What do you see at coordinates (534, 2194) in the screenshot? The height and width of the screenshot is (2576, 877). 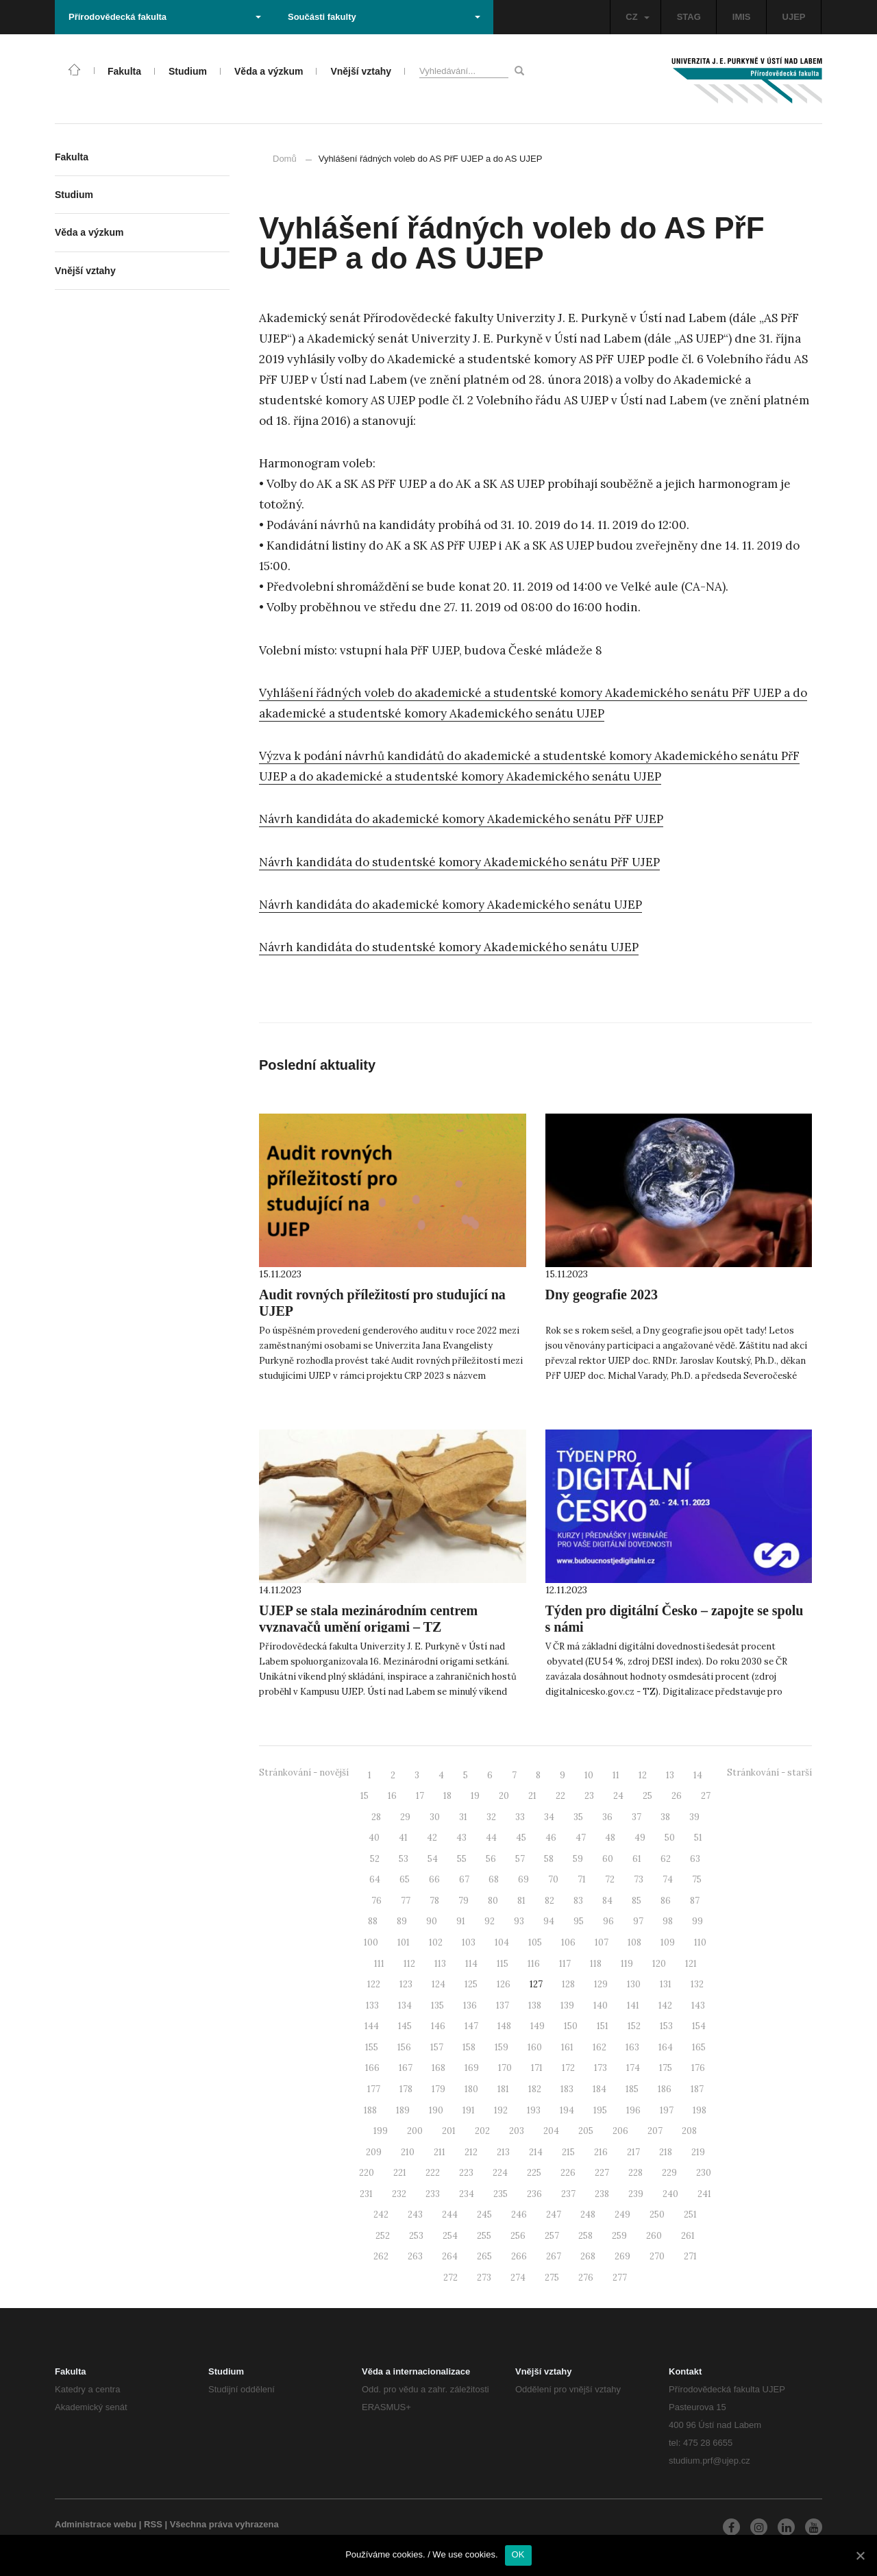 I see `236` at bounding box center [534, 2194].